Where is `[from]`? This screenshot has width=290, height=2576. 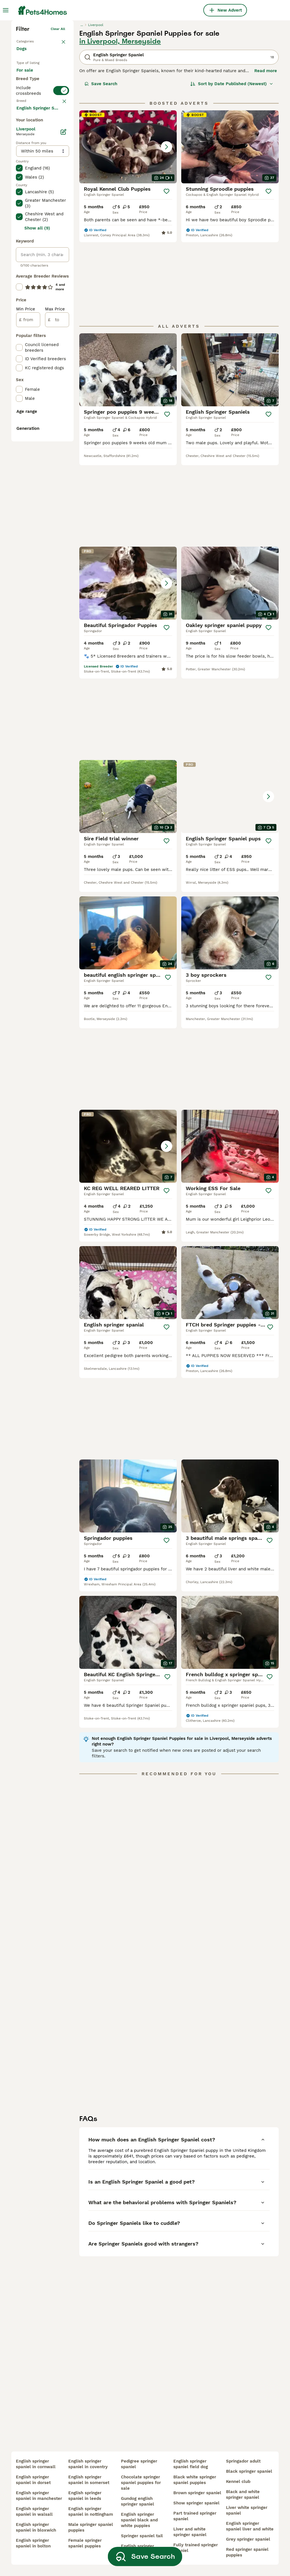
[from] is located at coordinates (28, 566).